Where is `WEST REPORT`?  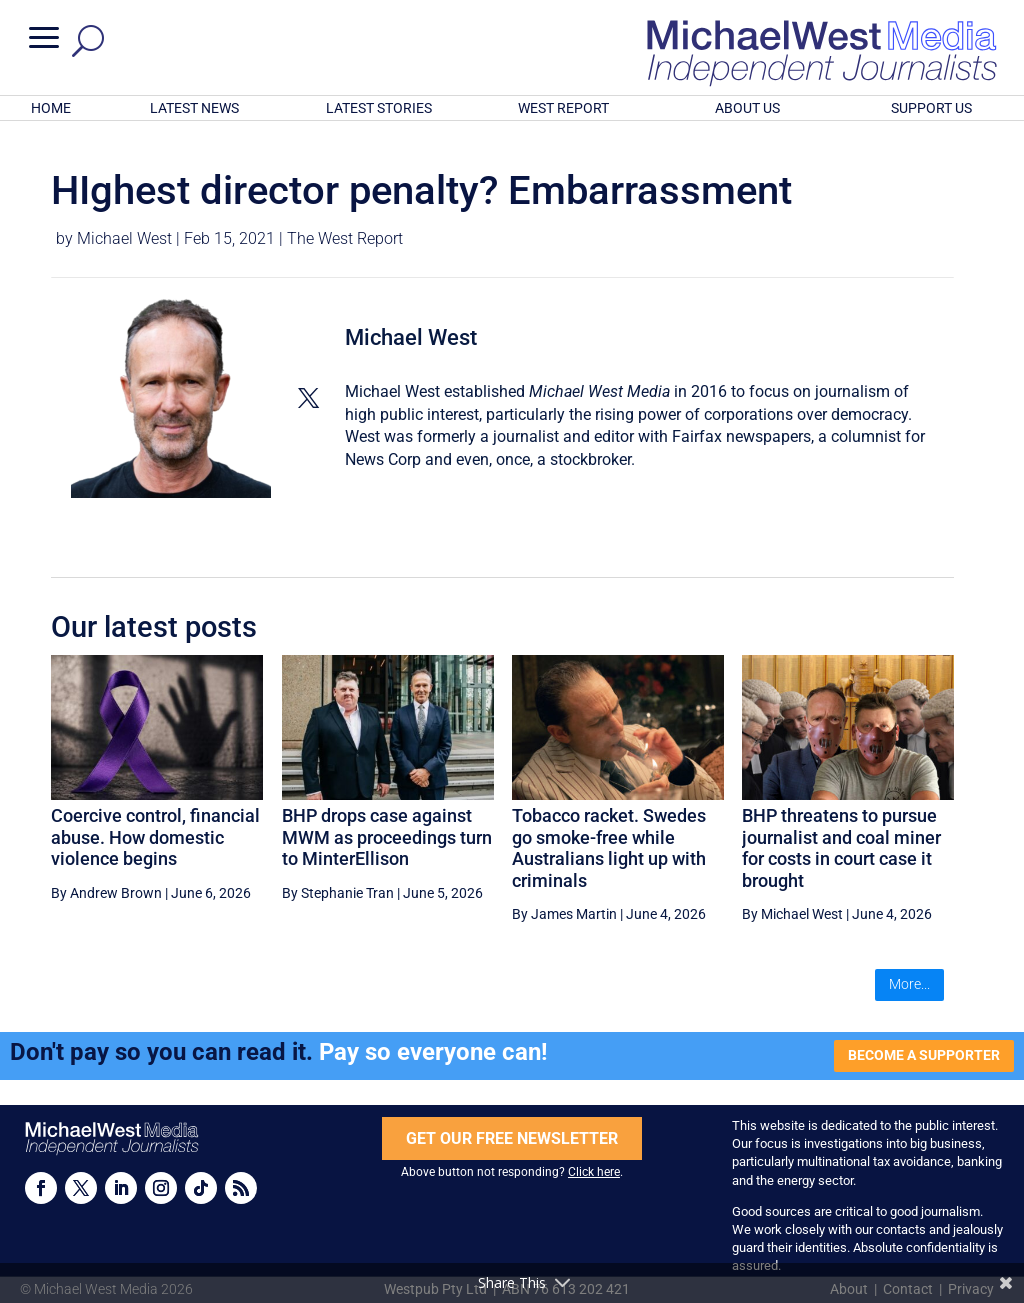 WEST REPORT is located at coordinates (563, 108).